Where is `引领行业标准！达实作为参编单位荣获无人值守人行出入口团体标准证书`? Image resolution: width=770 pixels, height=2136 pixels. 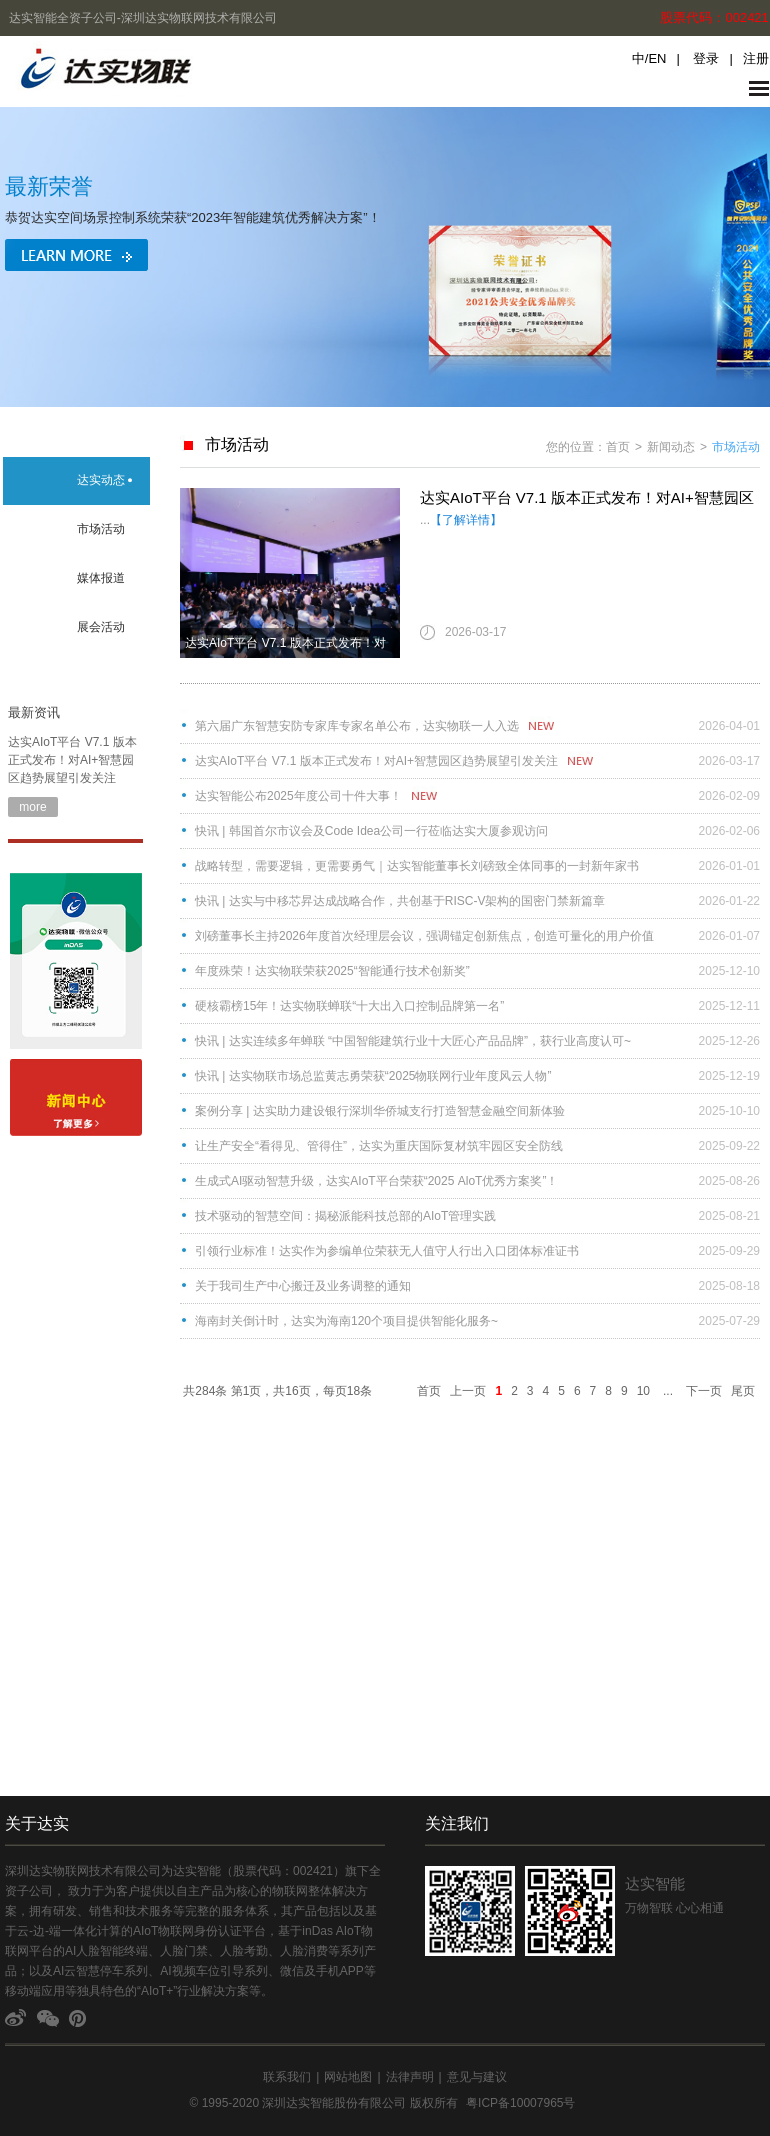
引领行业标准！达实作为参编单位荣获无人值守人行出入口团体标准证书 is located at coordinates (387, 1251).